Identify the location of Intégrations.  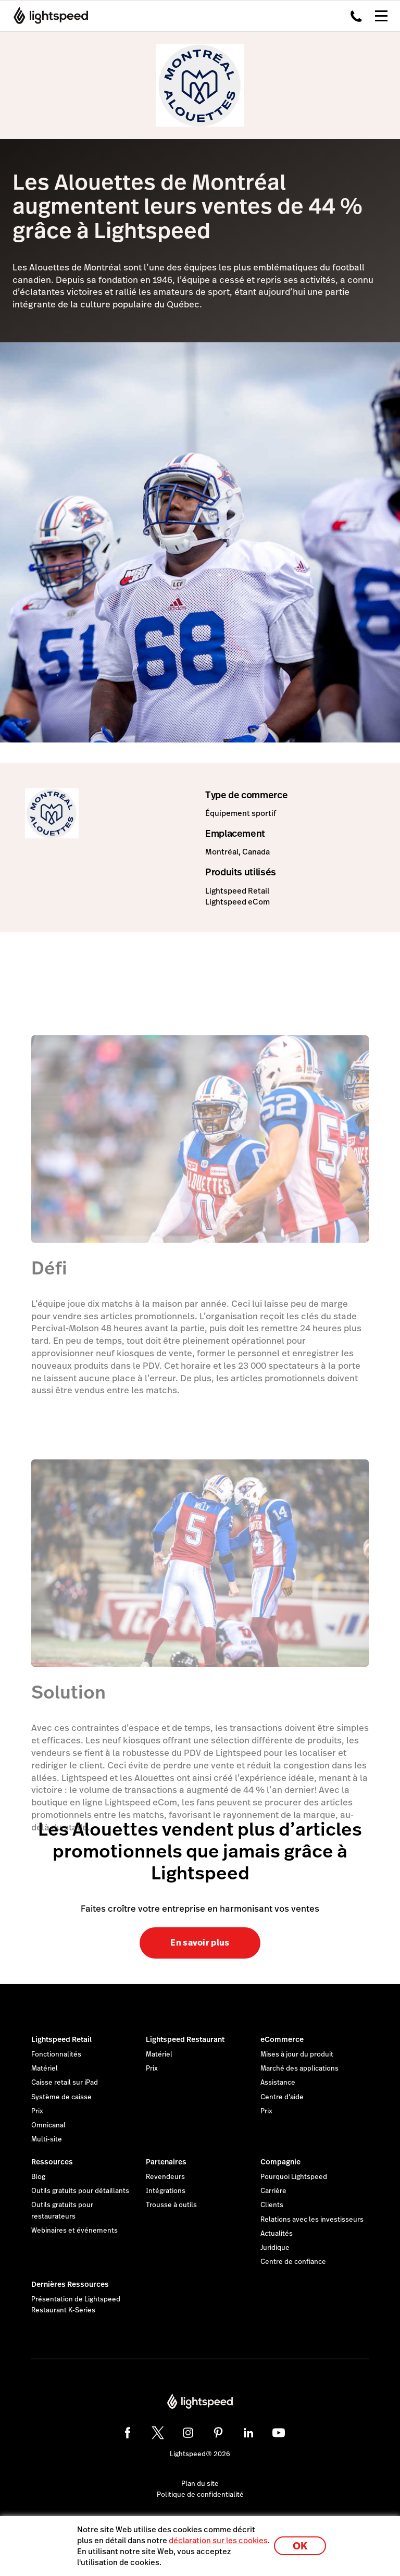
(165, 2191).